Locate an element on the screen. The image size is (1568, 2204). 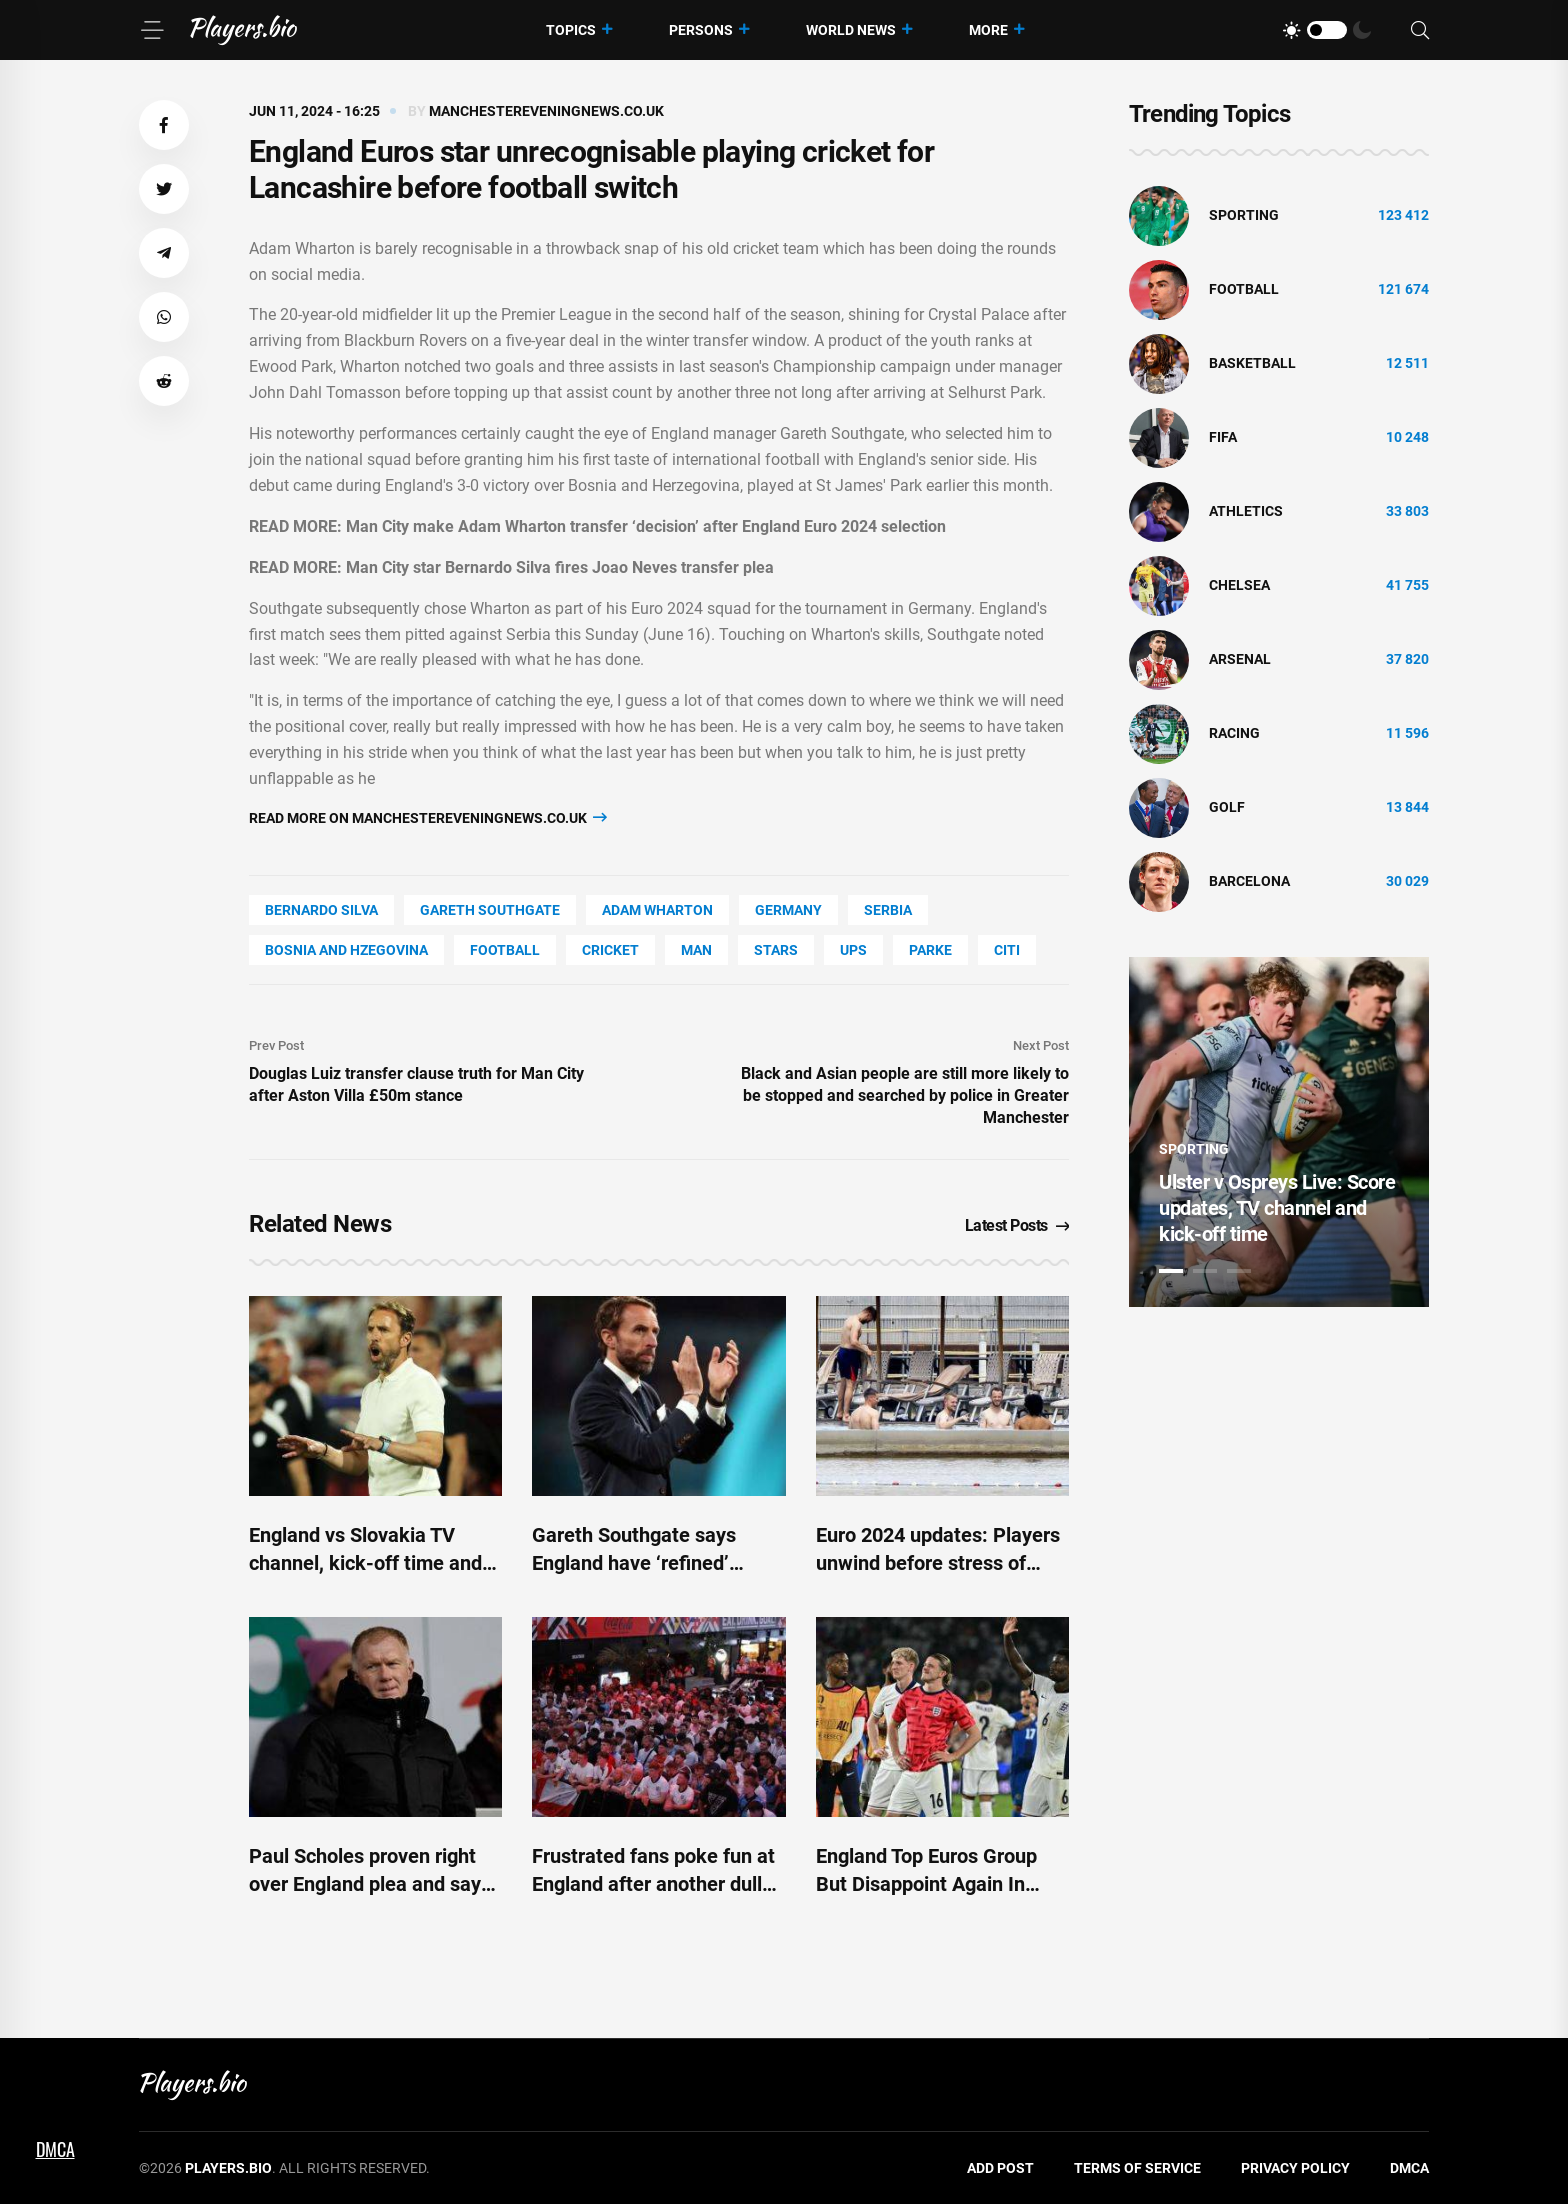
Privacy Policy is located at coordinates (1295, 2168).